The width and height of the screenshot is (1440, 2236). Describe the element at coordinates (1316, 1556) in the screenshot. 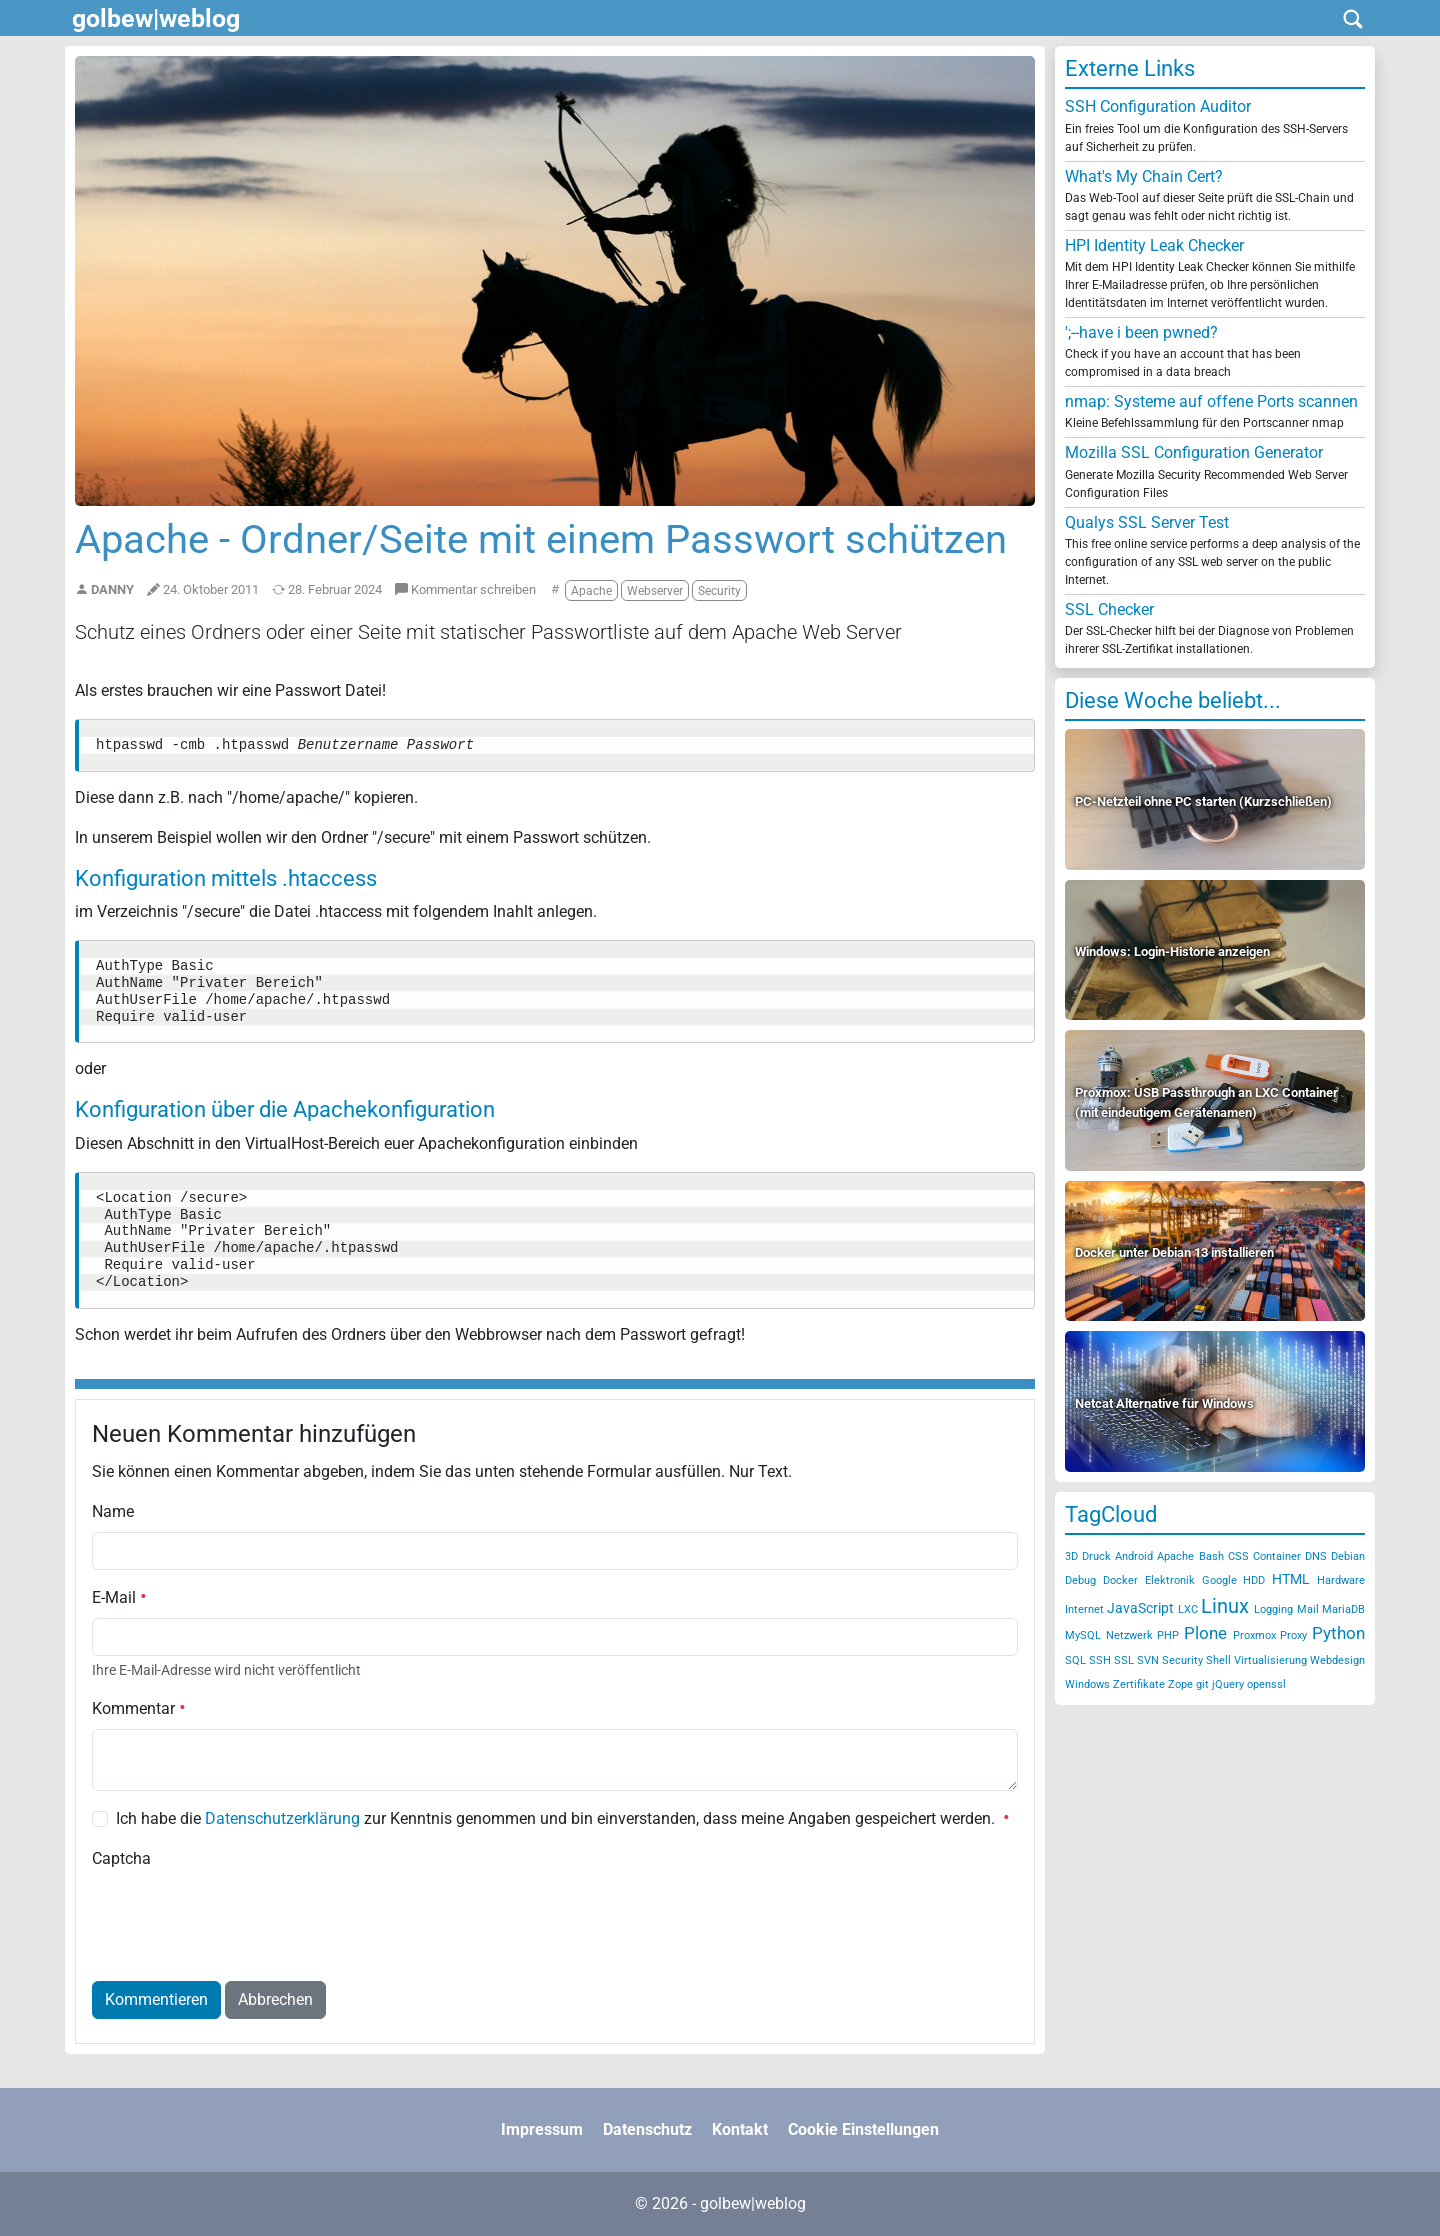

I see `DNS` at that location.